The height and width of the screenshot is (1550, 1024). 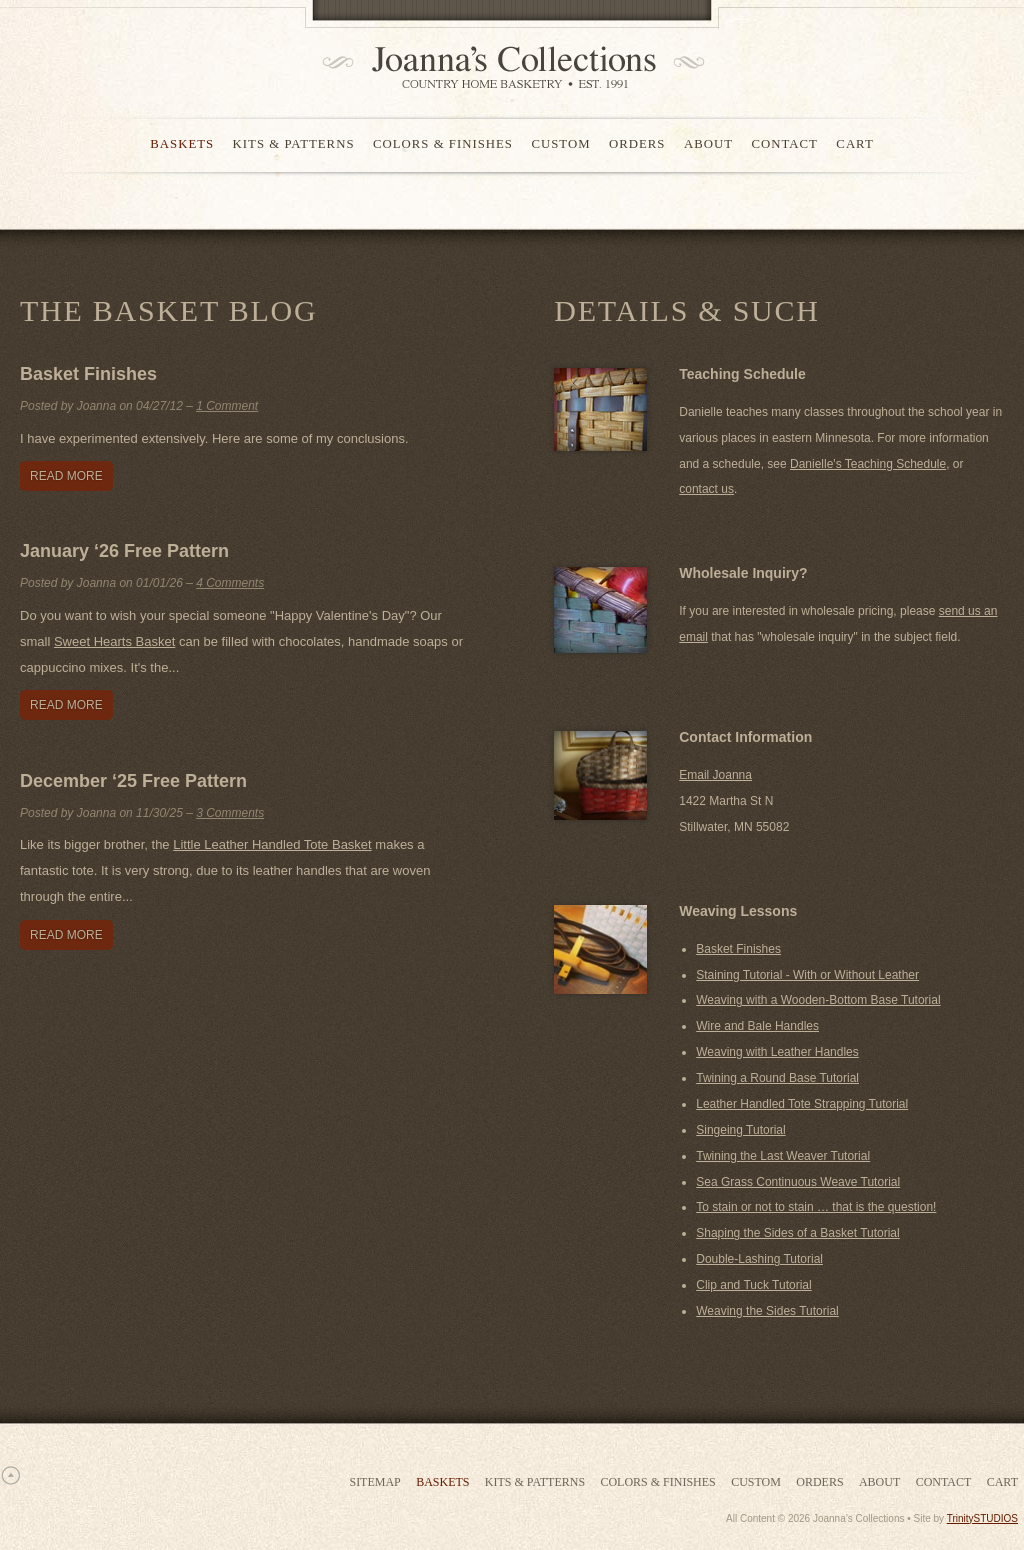 What do you see at coordinates (715, 775) in the screenshot?
I see `Email Joanna` at bounding box center [715, 775].